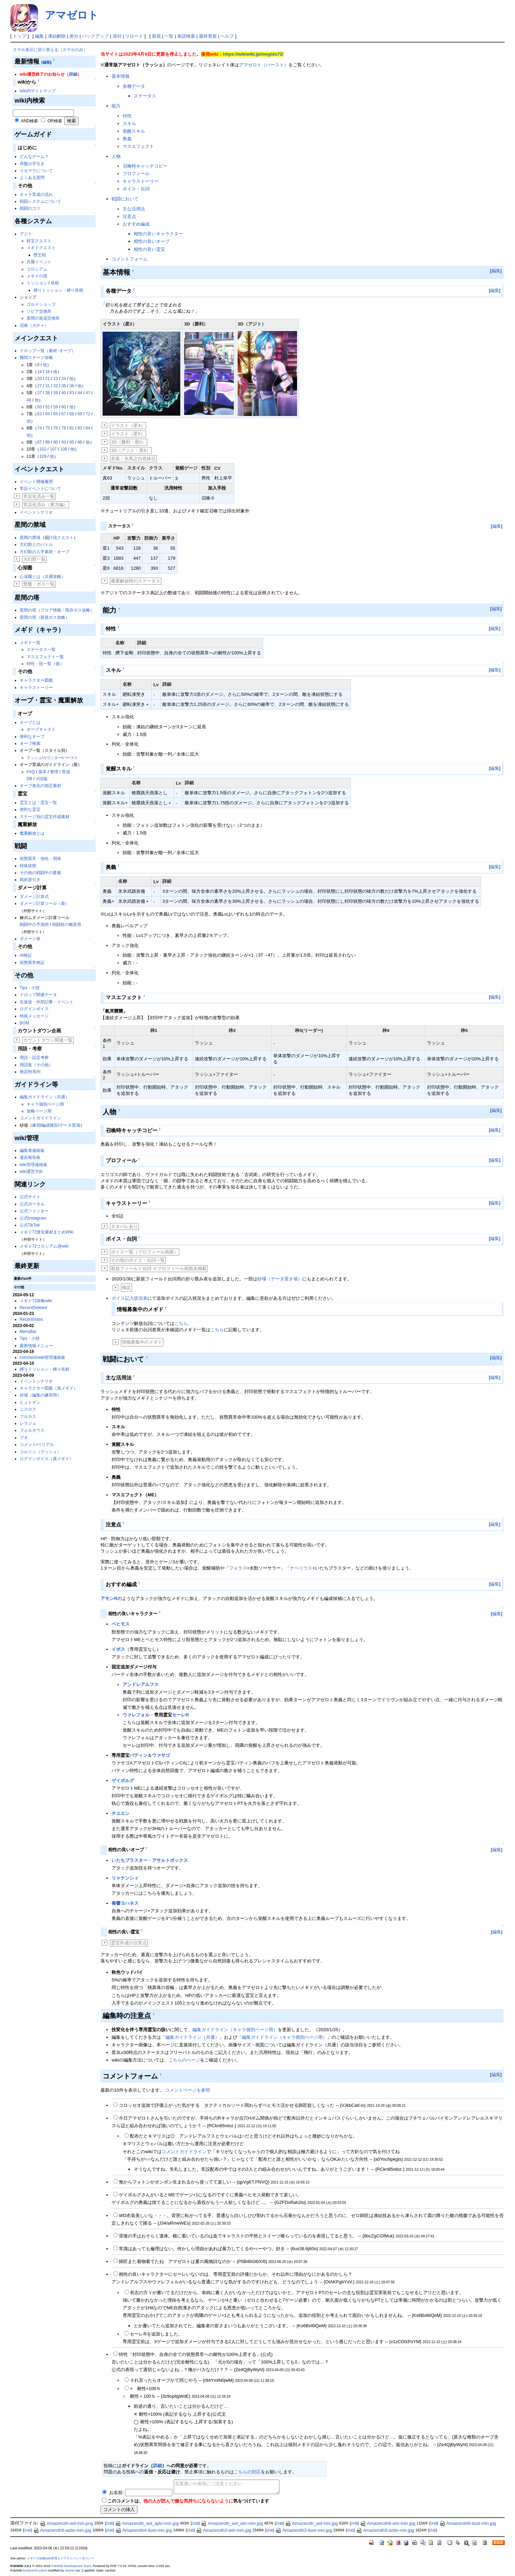 This screenshot has height=2576, width=515. What do you see at coordinates (134, 131) in the screenshot?
I see `覚醒スキル` at bounding box center [134, 131].